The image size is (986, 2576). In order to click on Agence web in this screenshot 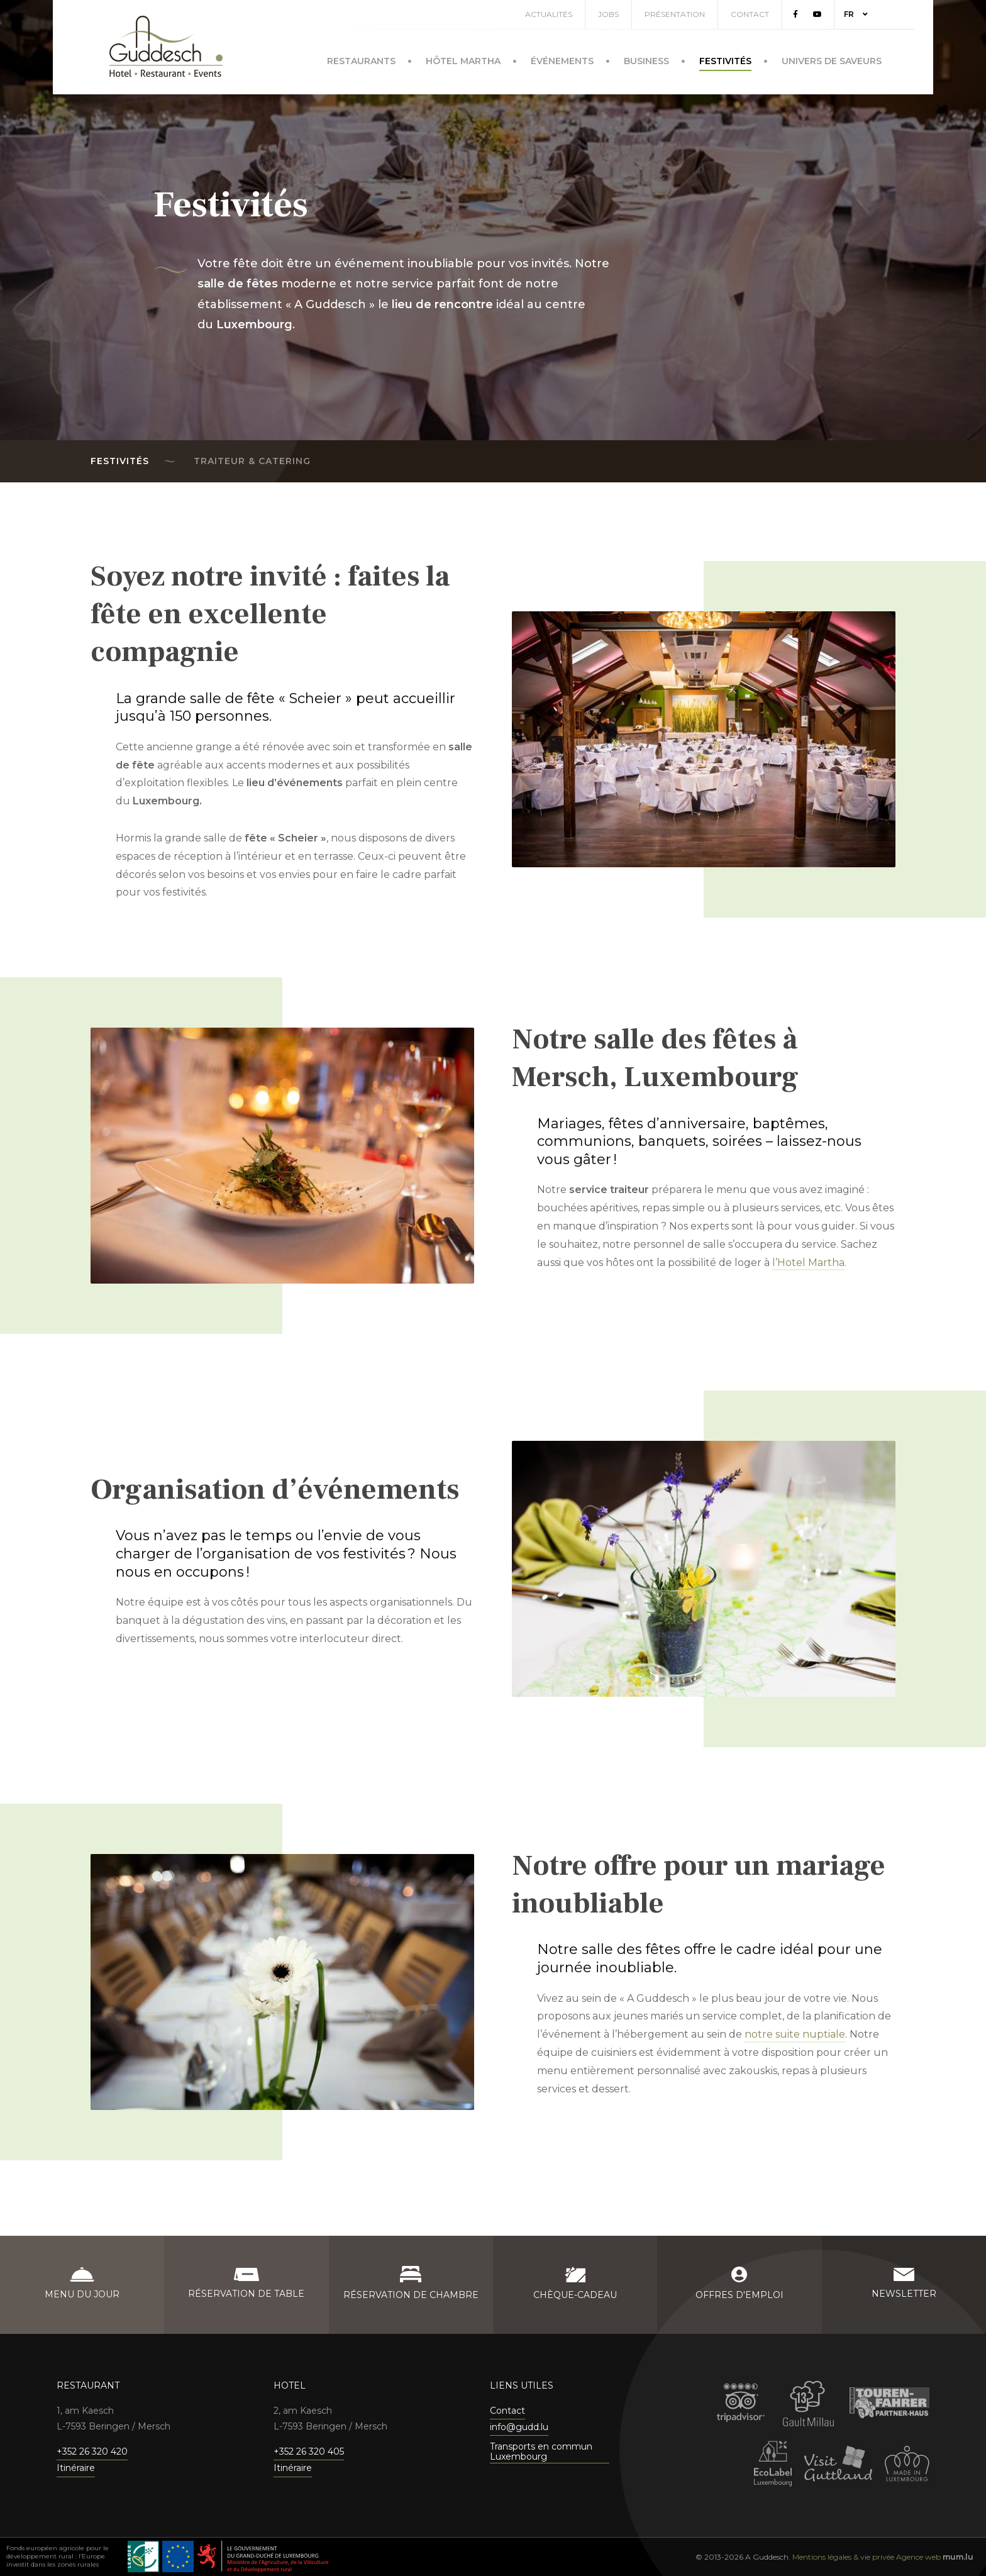, I will do `click(918, 2557)`.